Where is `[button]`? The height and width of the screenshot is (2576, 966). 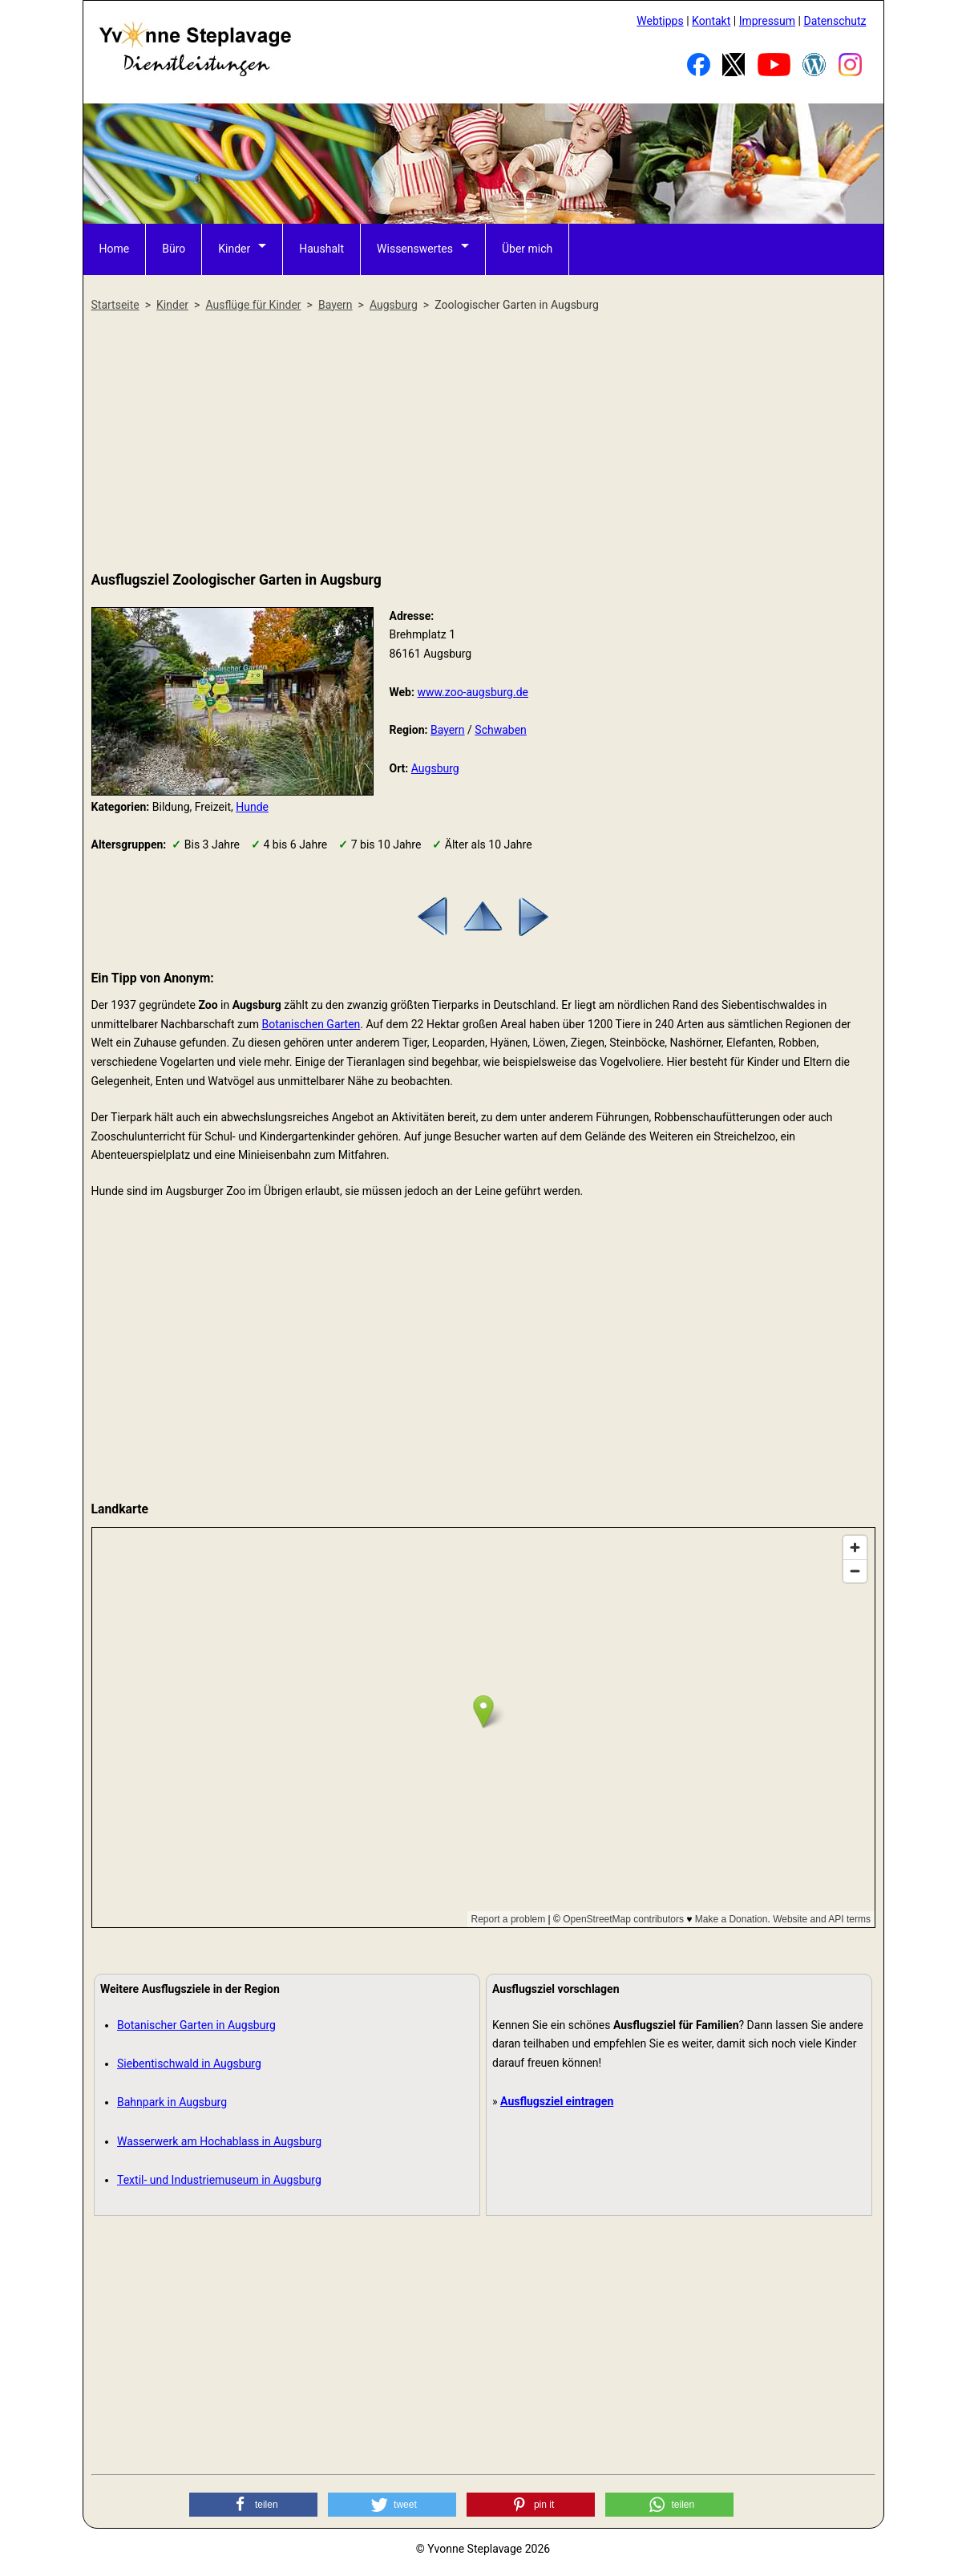
[button] is located at coordinates (253, 2505).